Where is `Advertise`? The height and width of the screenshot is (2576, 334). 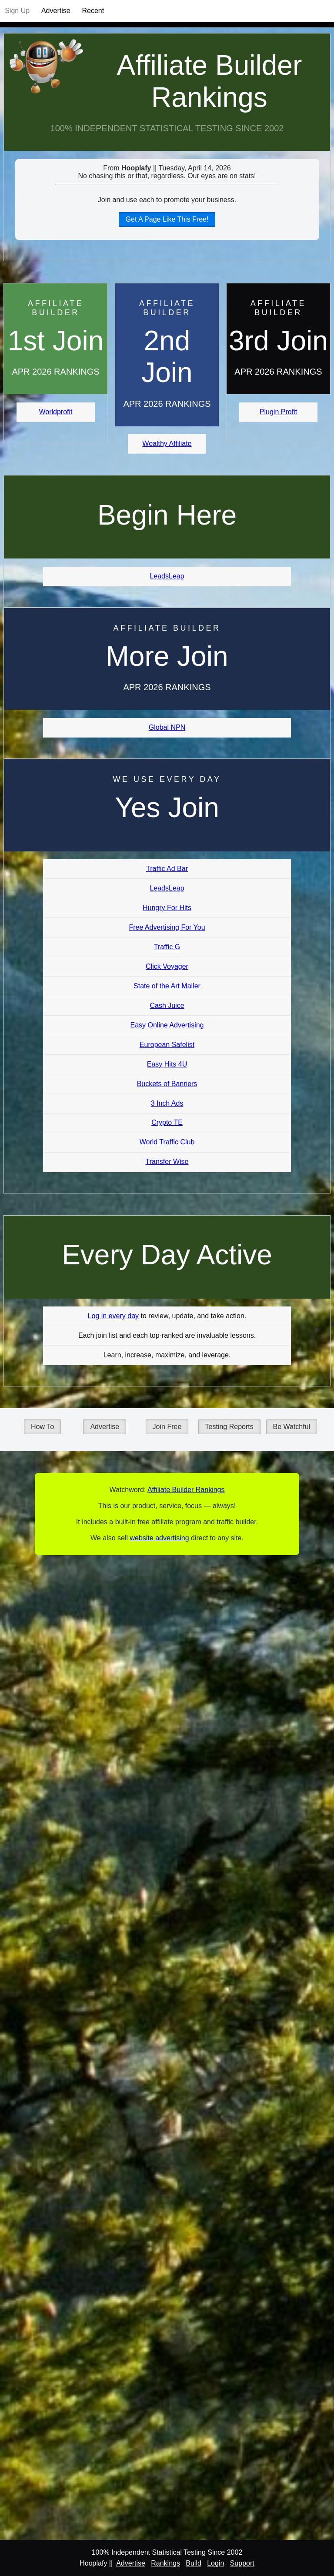 Advertise is located at coordinates (55, 10).